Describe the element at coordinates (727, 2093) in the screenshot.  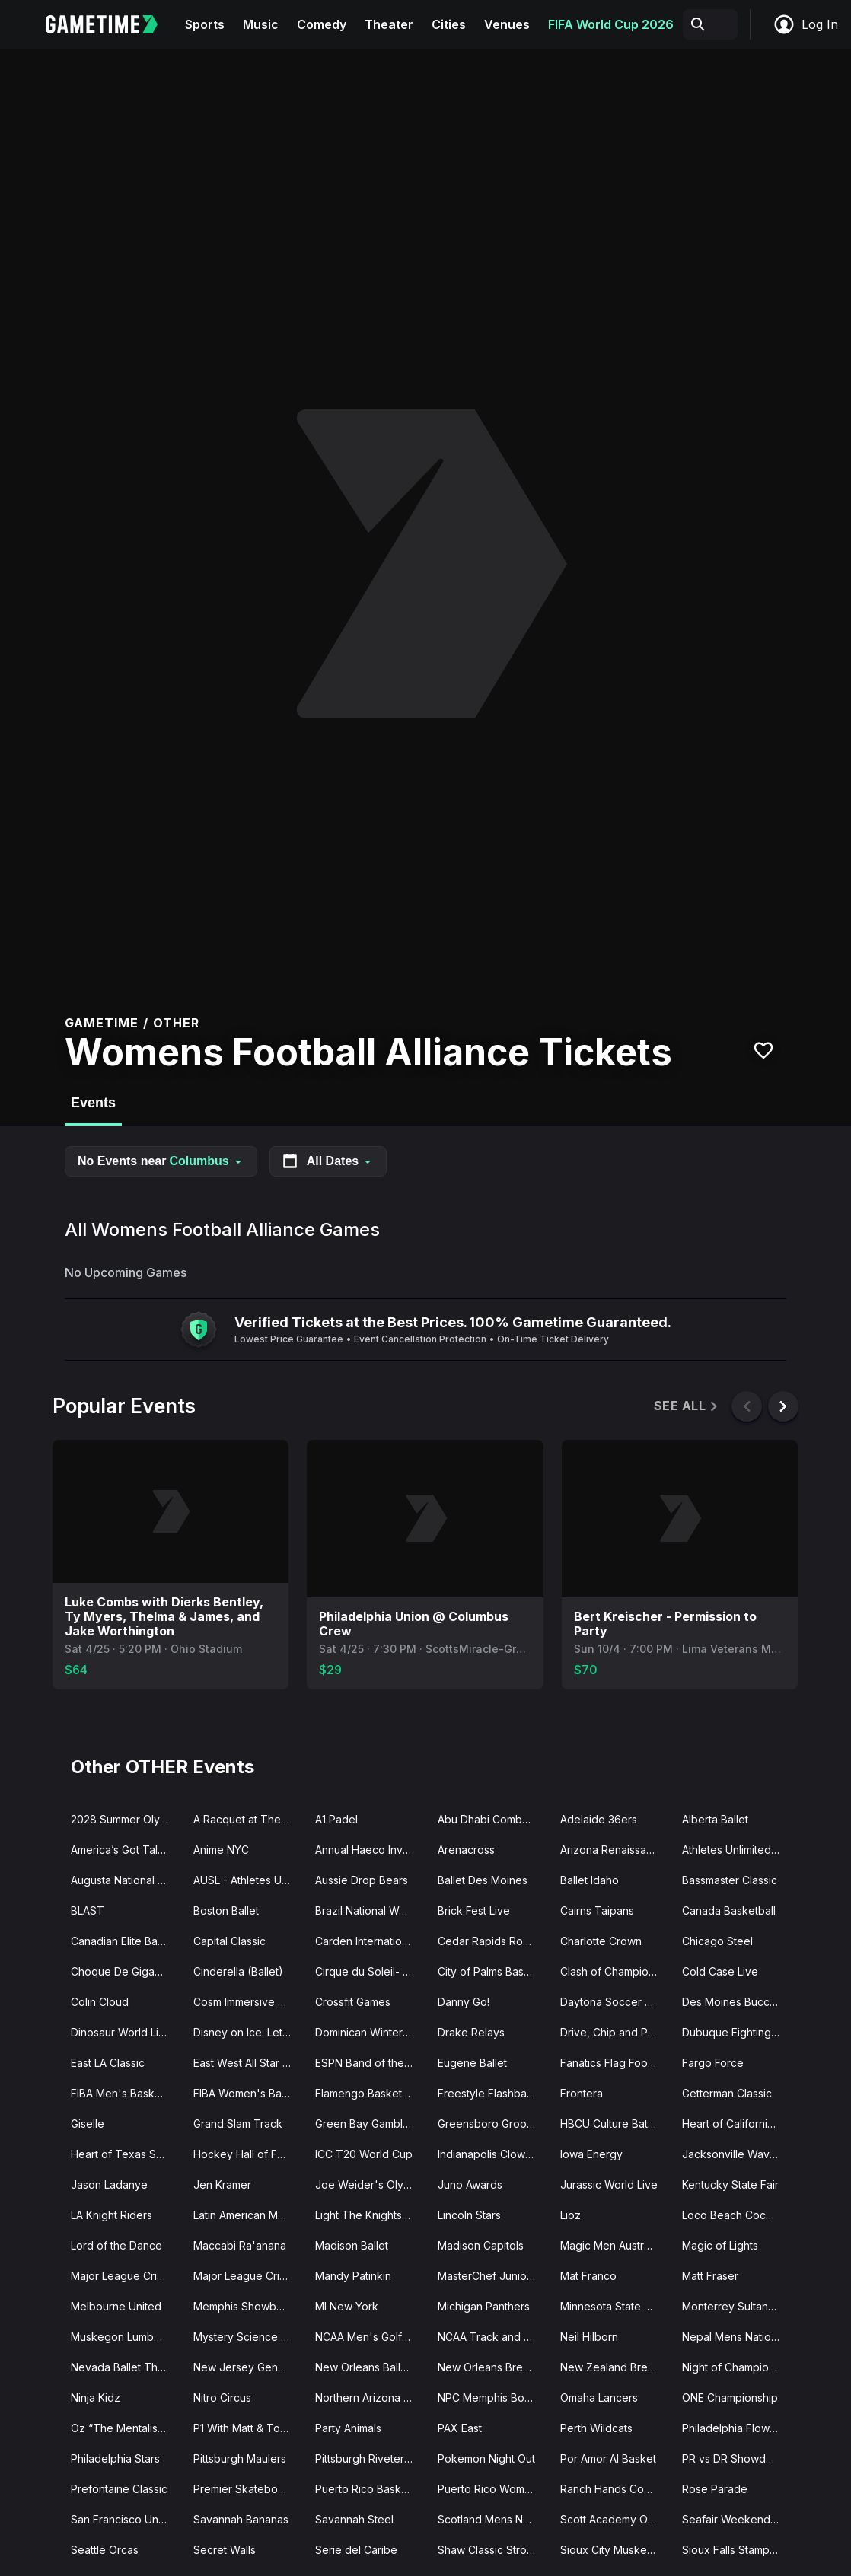
I see `Getterman Classic` at that location.